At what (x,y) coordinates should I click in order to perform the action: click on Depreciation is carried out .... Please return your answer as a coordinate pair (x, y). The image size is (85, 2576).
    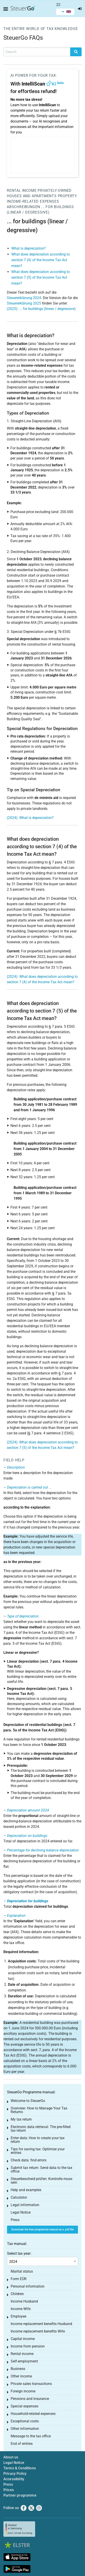
    Looking at the image, I should click on (29, 1487).